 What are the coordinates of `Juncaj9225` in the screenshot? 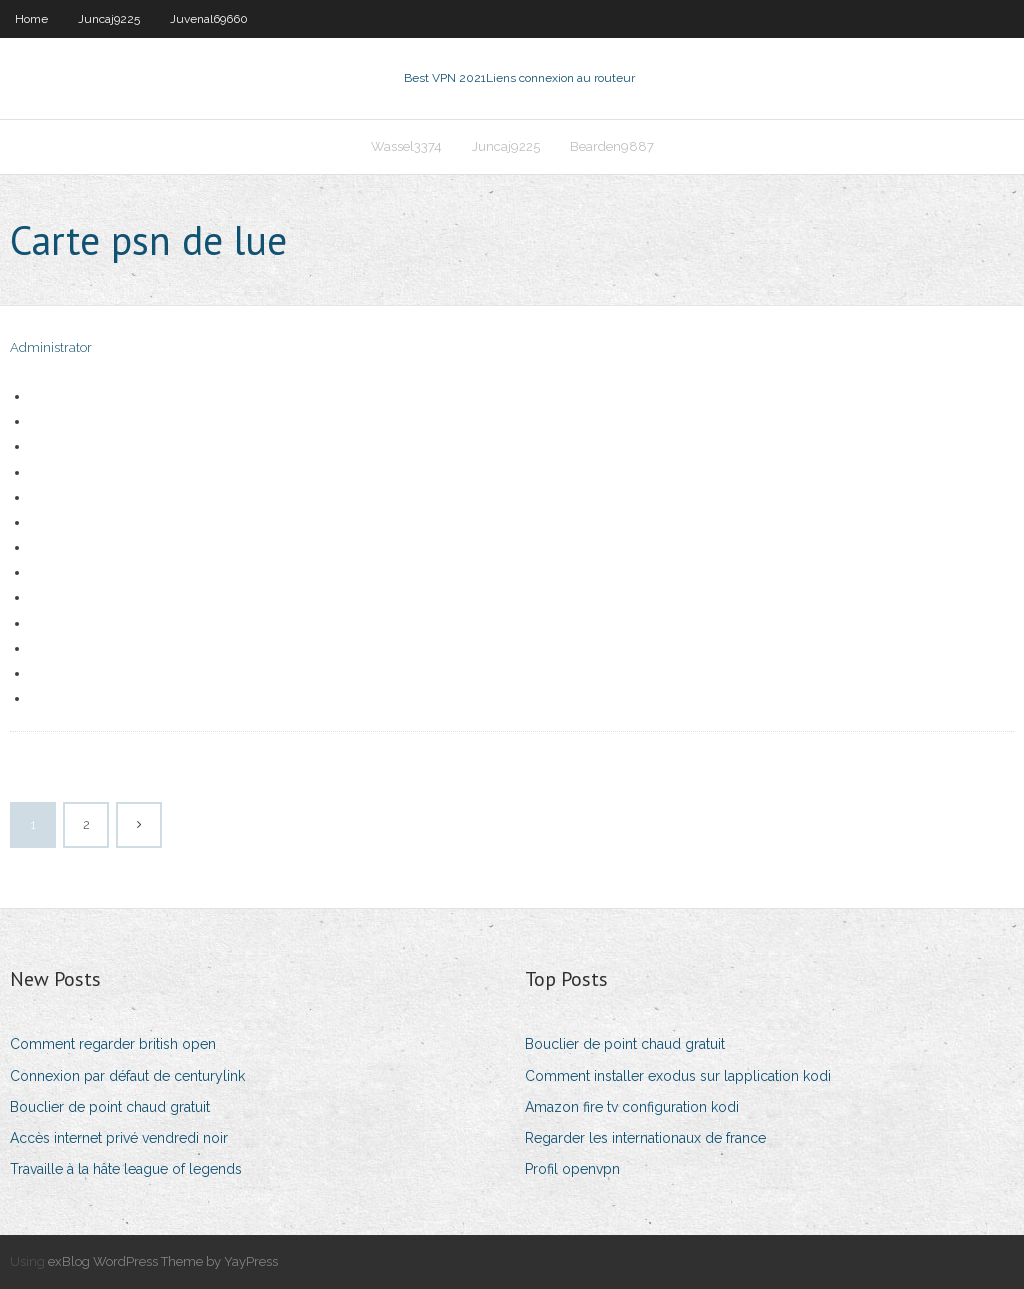 It's located at (109, 19).